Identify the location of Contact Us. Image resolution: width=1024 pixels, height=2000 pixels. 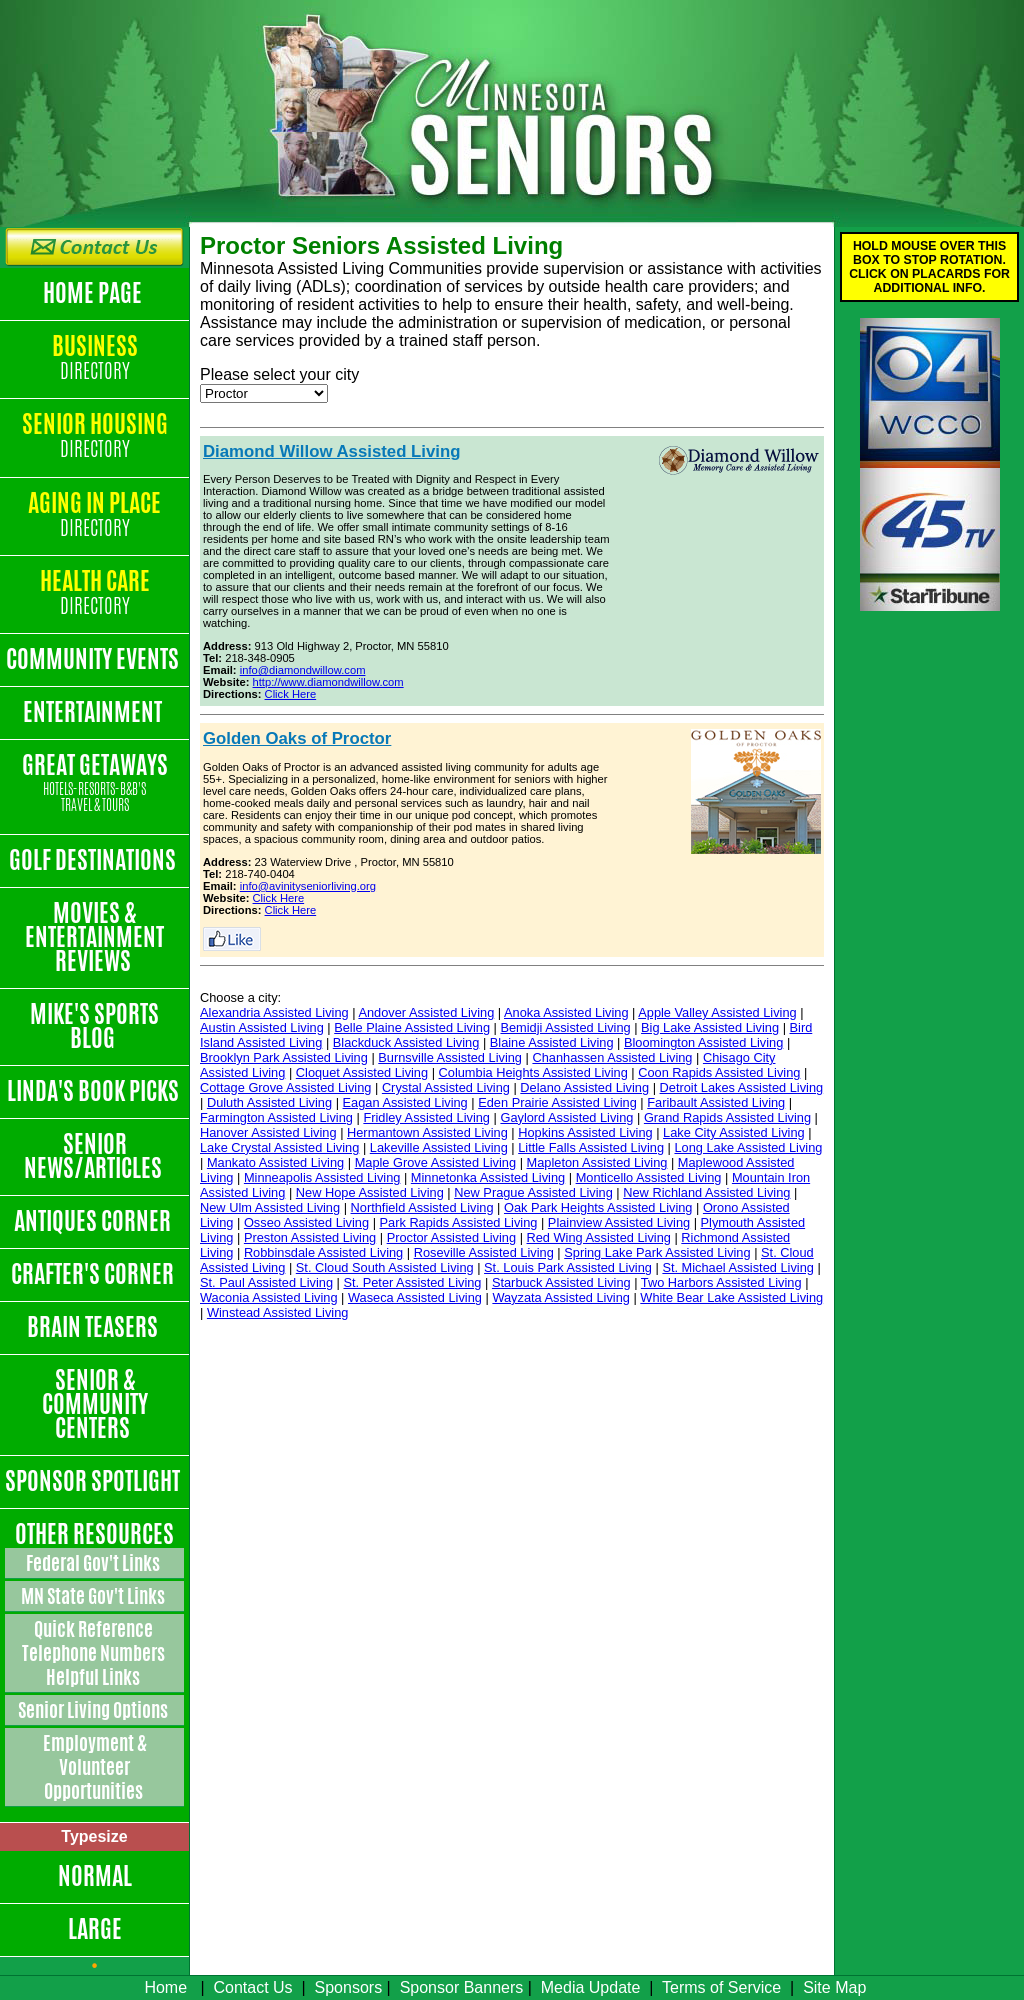
(252, 1987).